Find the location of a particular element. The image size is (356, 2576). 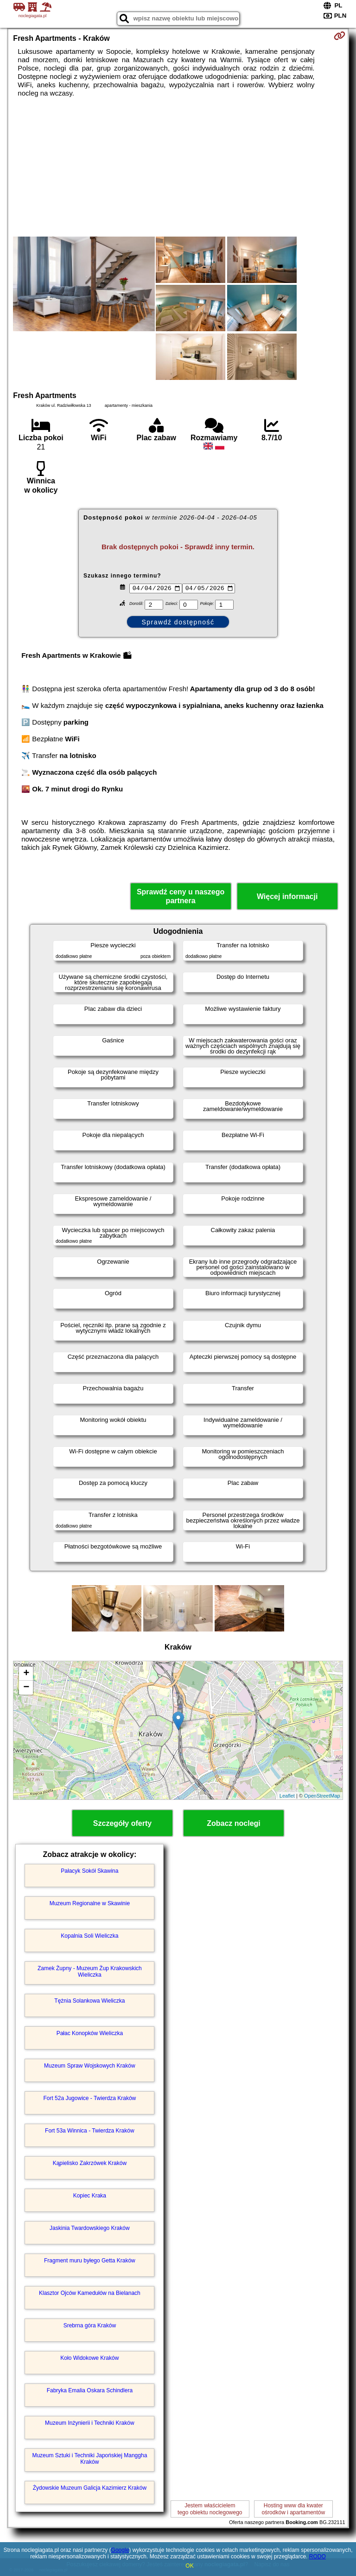

Muzeum Spraw Wojskowych Kraków is located at coordinates (89, 2065).